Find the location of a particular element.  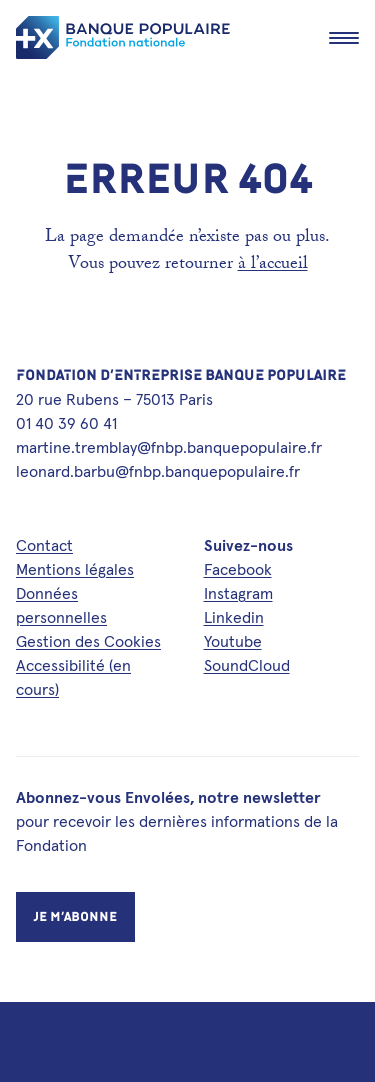

Je m’abonne is located at coordinates (75, 916).